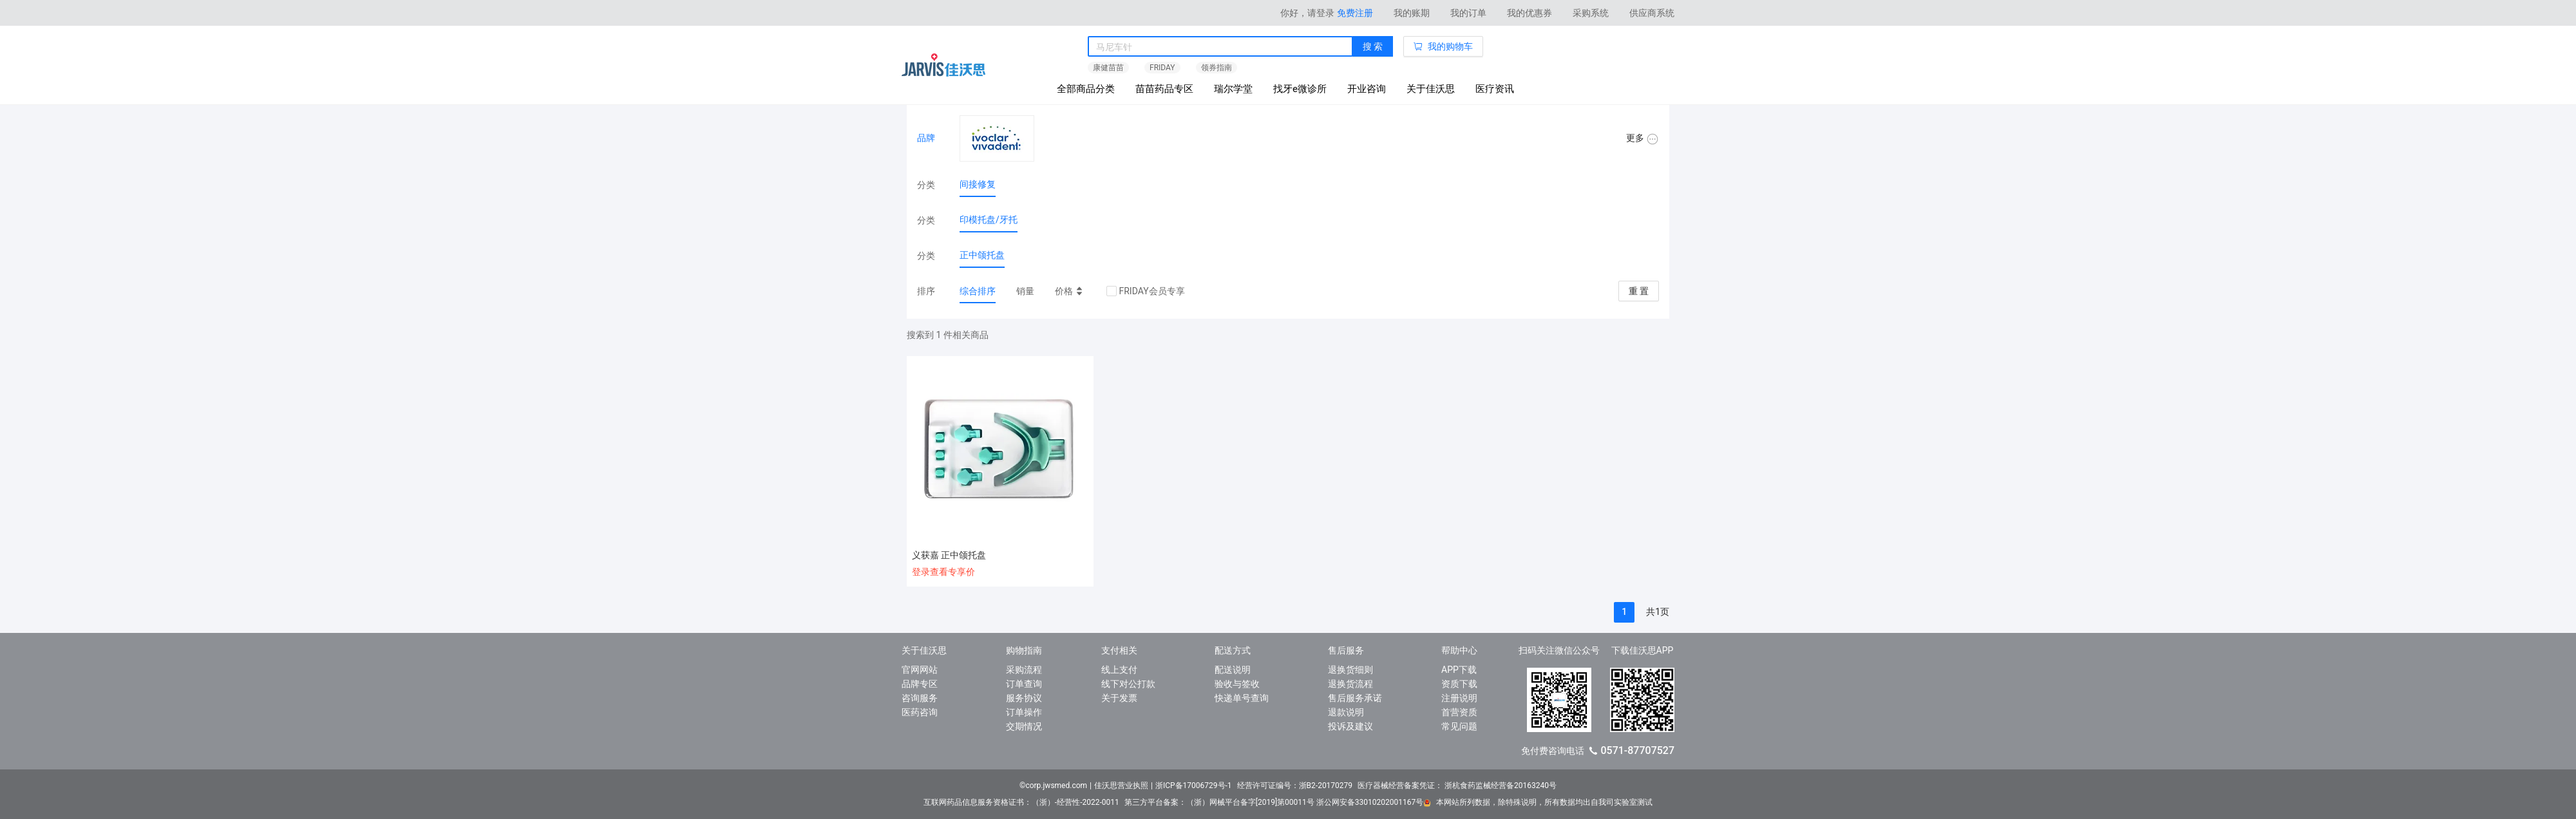 This screenshot has height=819, width=2576. I want to click on 验收与签收, so click(1237, 684).